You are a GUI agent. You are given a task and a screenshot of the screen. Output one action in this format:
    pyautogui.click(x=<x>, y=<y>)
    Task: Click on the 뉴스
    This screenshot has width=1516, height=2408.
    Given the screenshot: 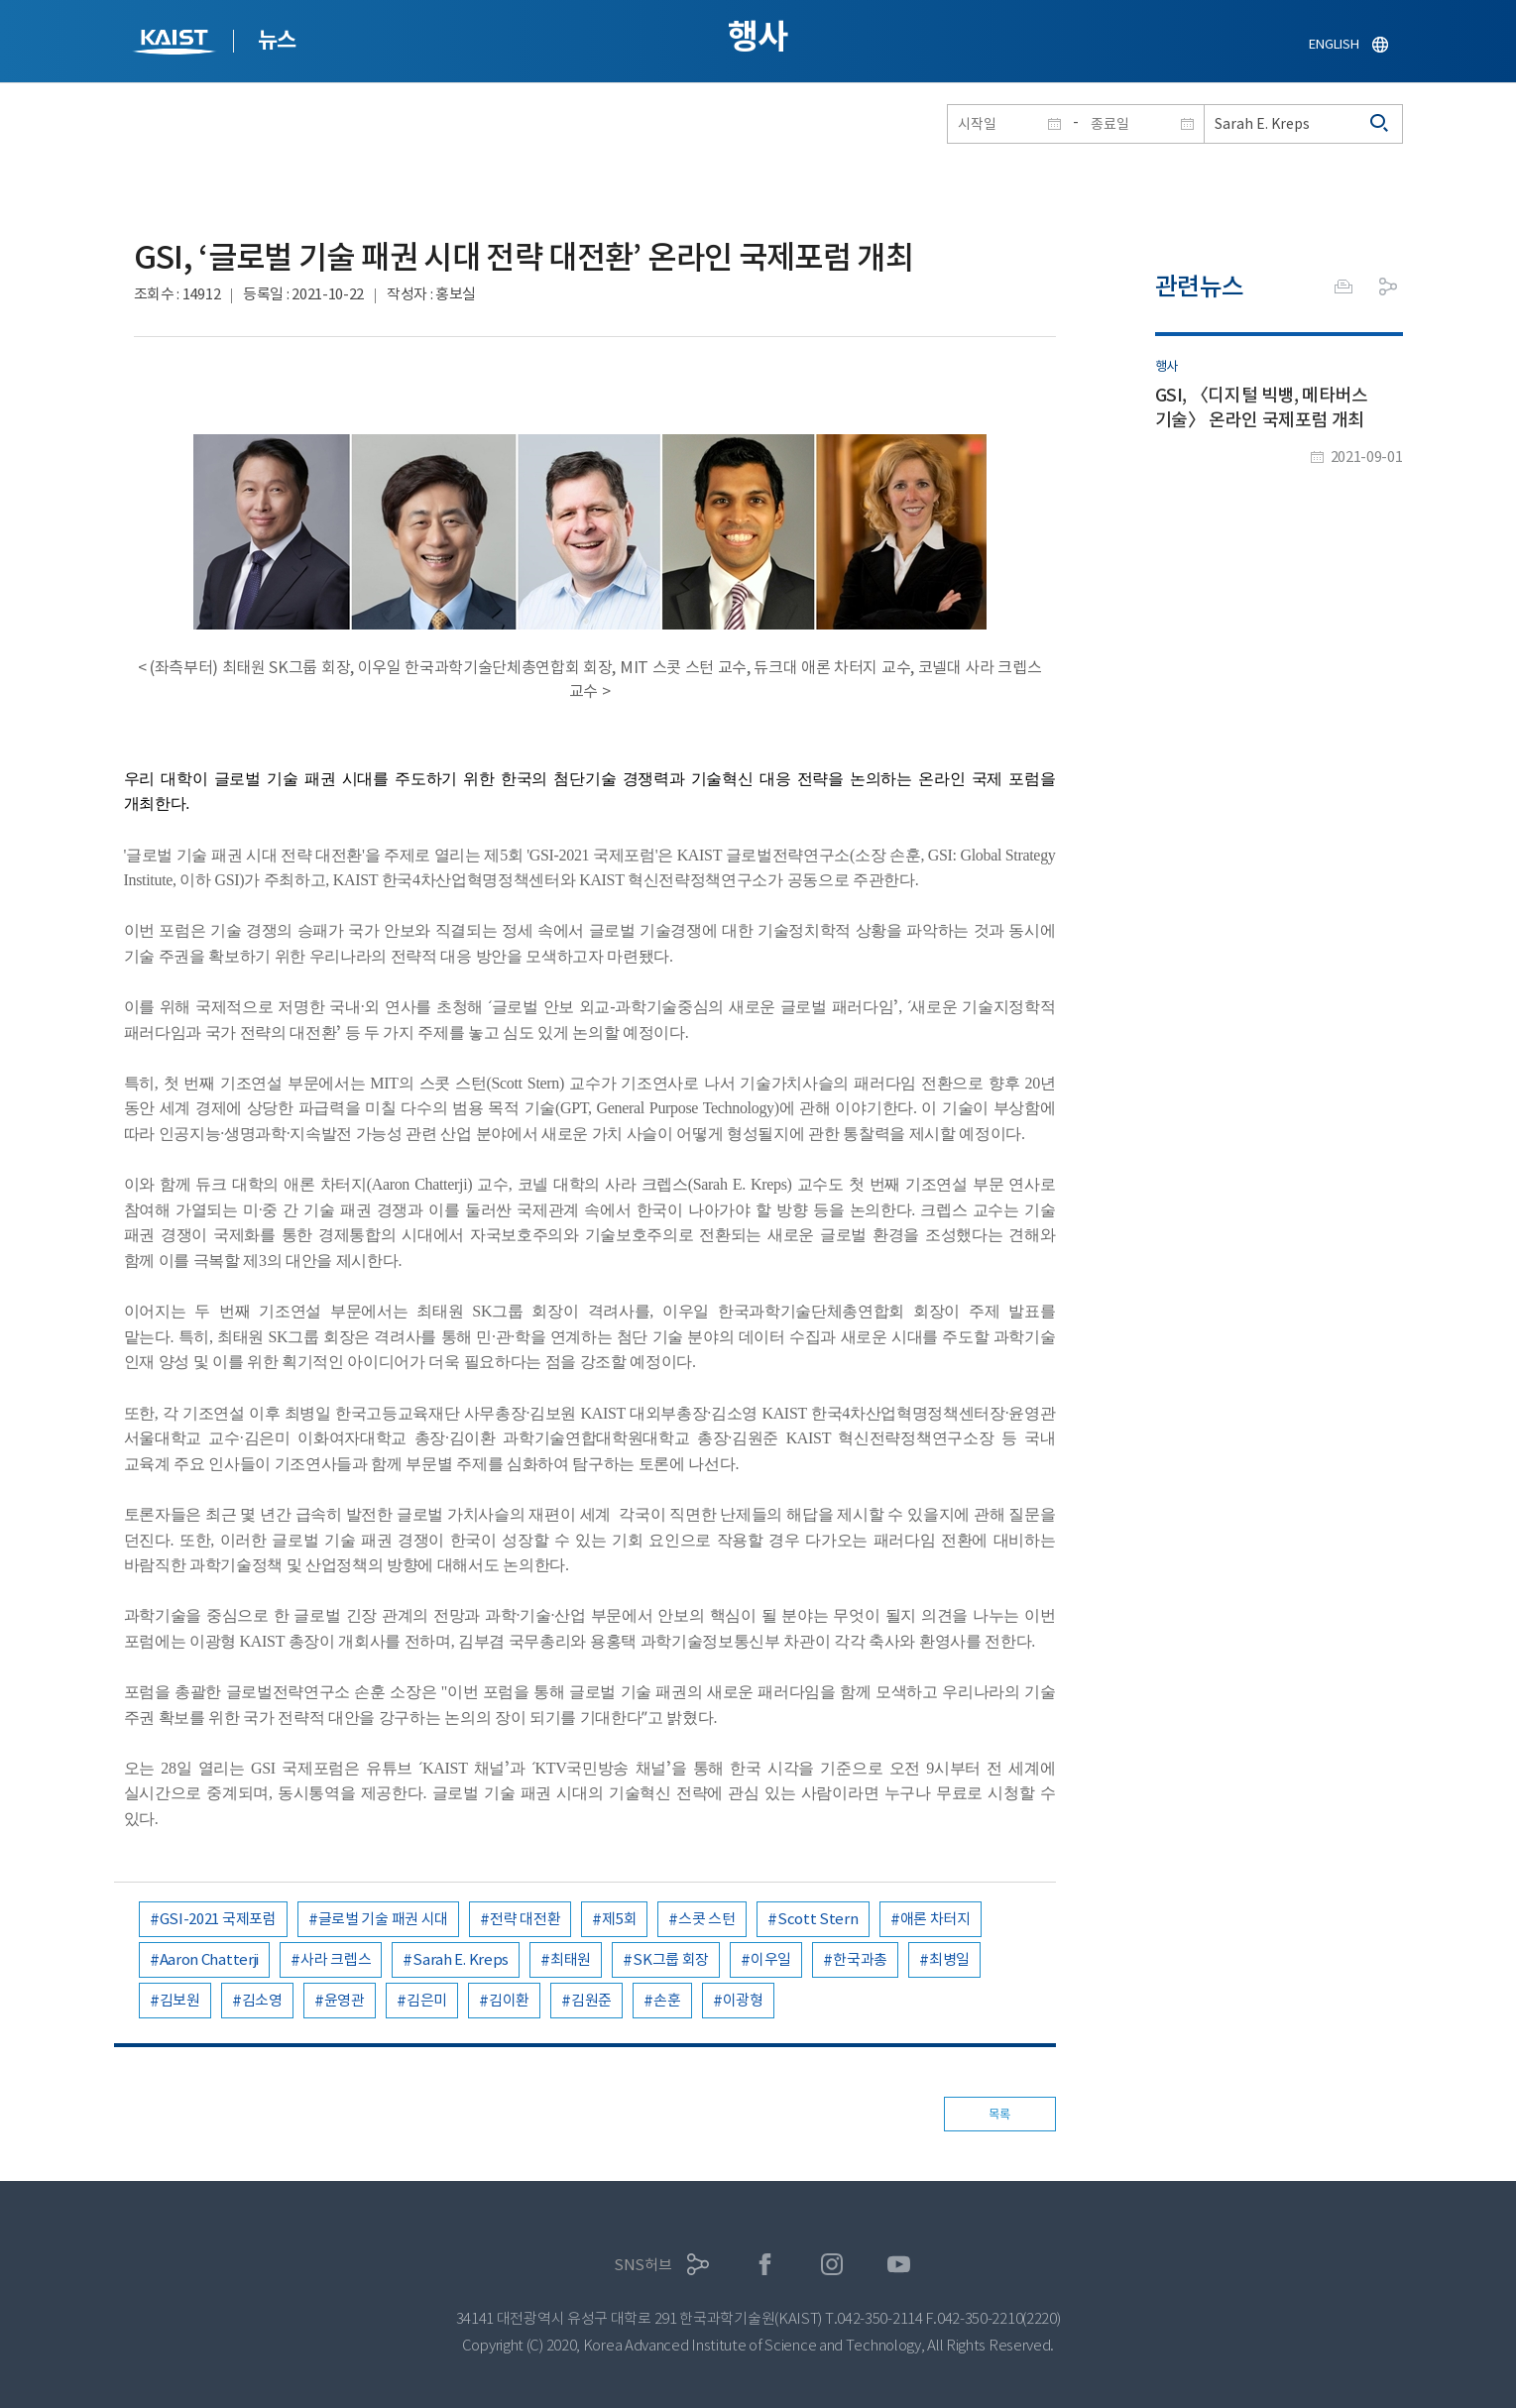 What is the action you would take?
    pyautogui.click(x=277, y=40)
    